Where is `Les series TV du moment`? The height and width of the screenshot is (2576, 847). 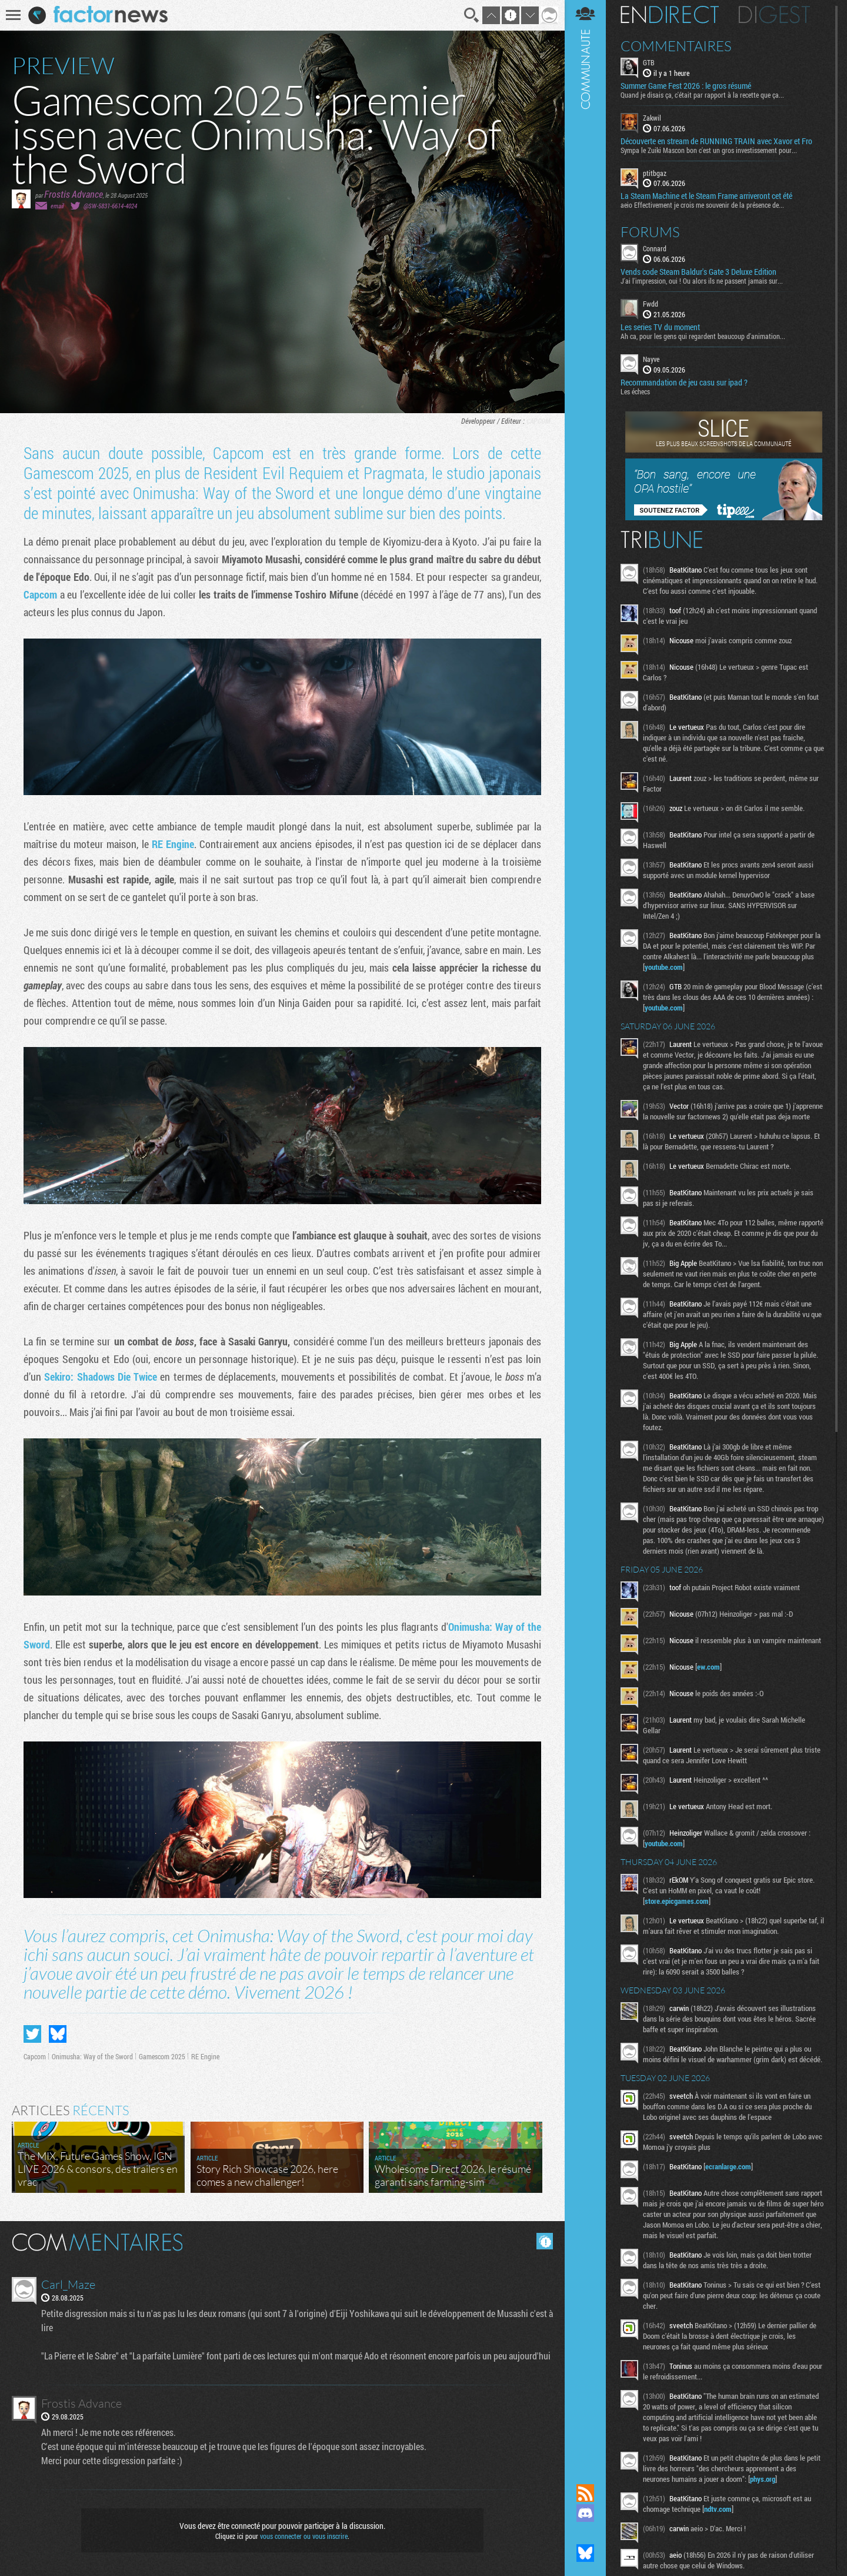 Les series TV du moment is located at coordinates (660, 327).